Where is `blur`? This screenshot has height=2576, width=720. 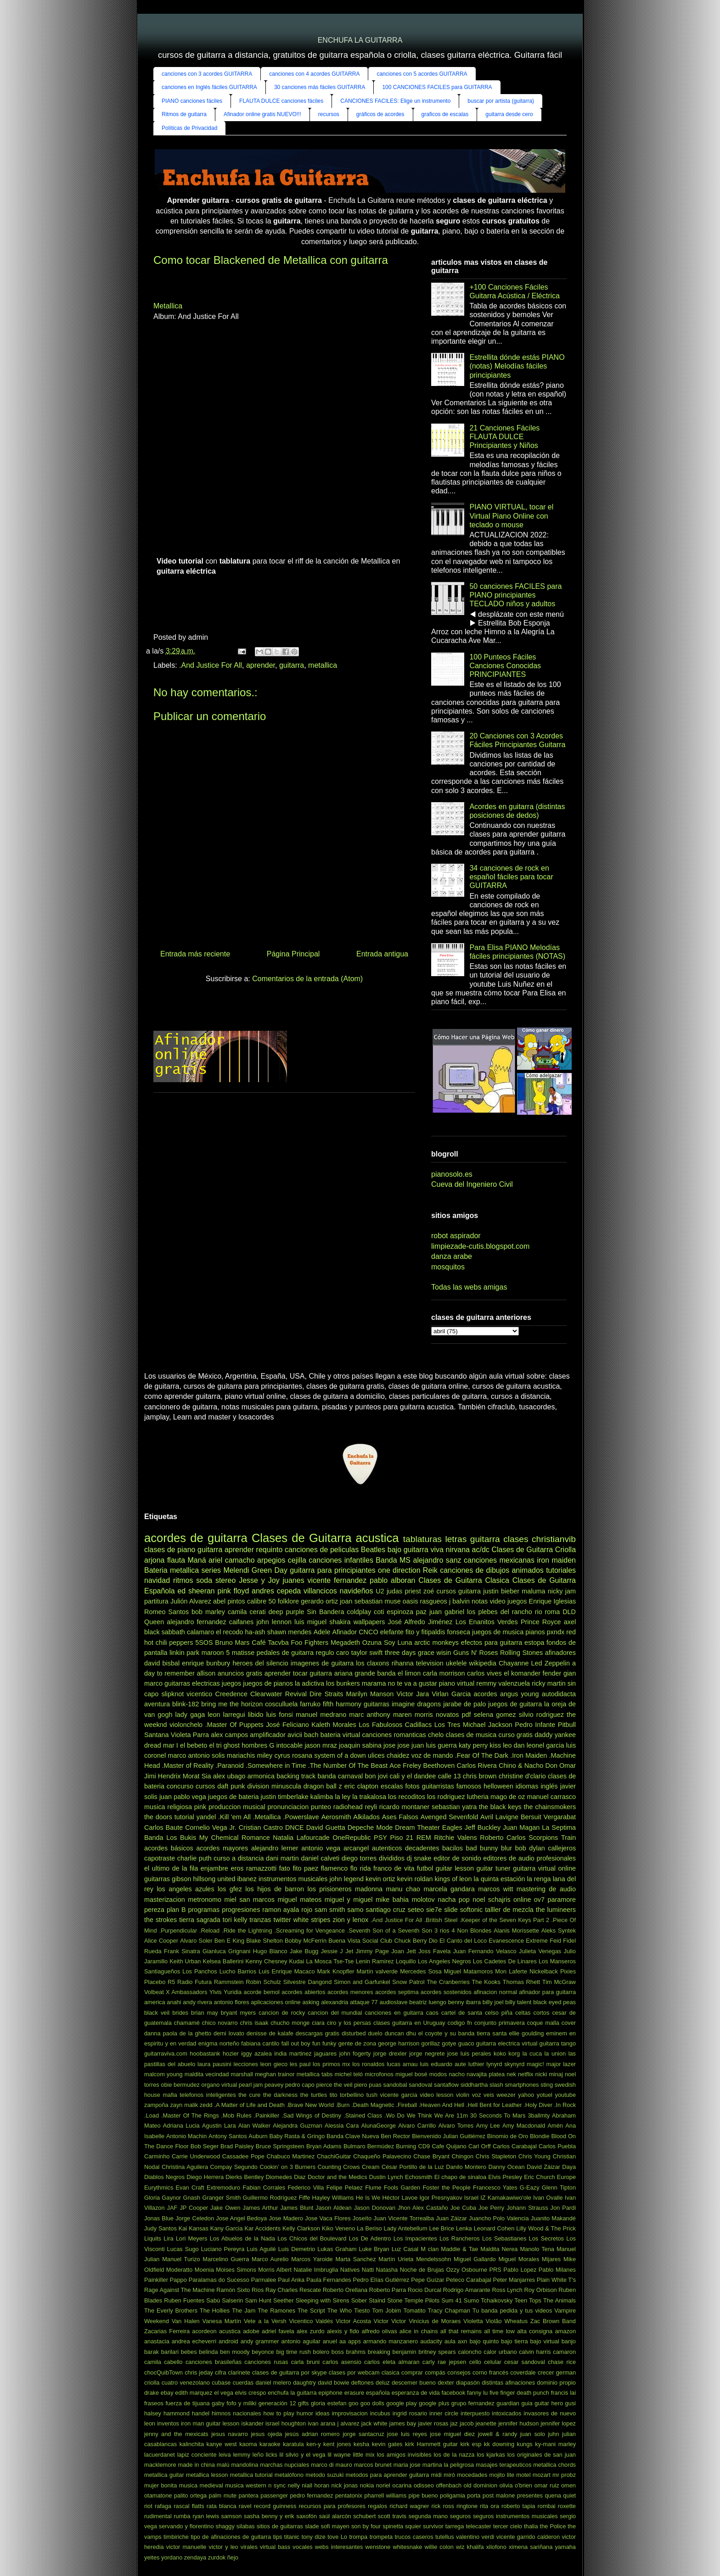
blur is located at coordinates (506, 1848).